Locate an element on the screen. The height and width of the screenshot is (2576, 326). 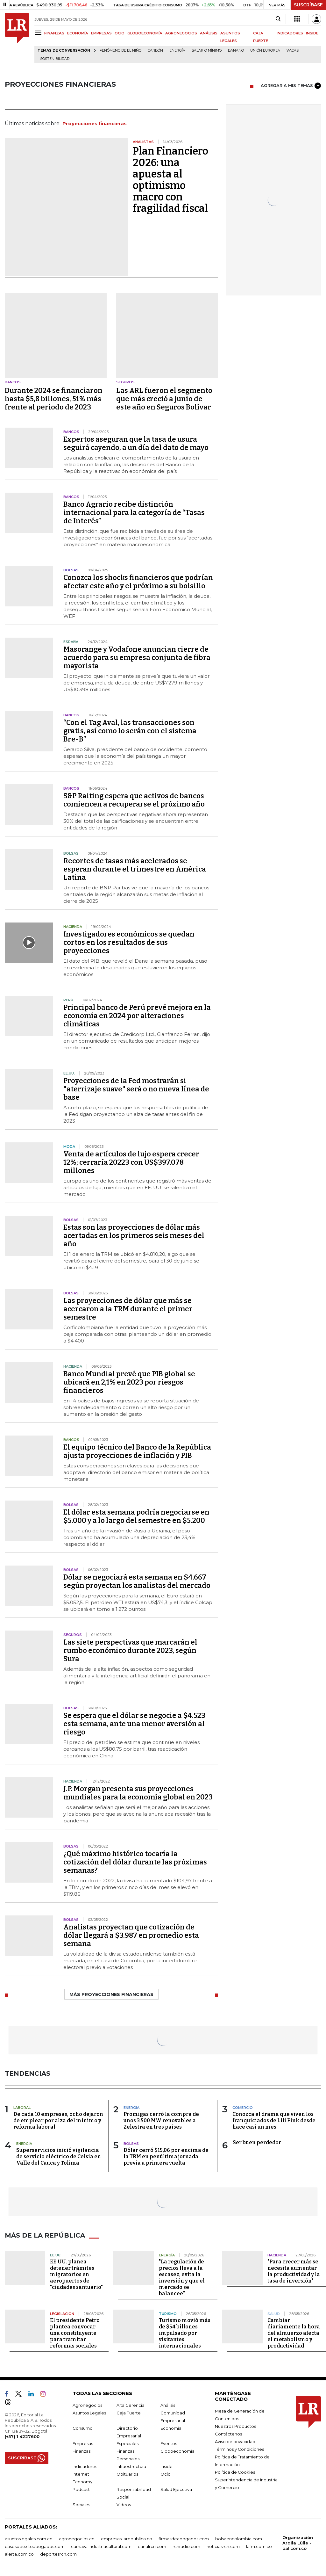
Finanzas is located at coordinates (81, 2451).